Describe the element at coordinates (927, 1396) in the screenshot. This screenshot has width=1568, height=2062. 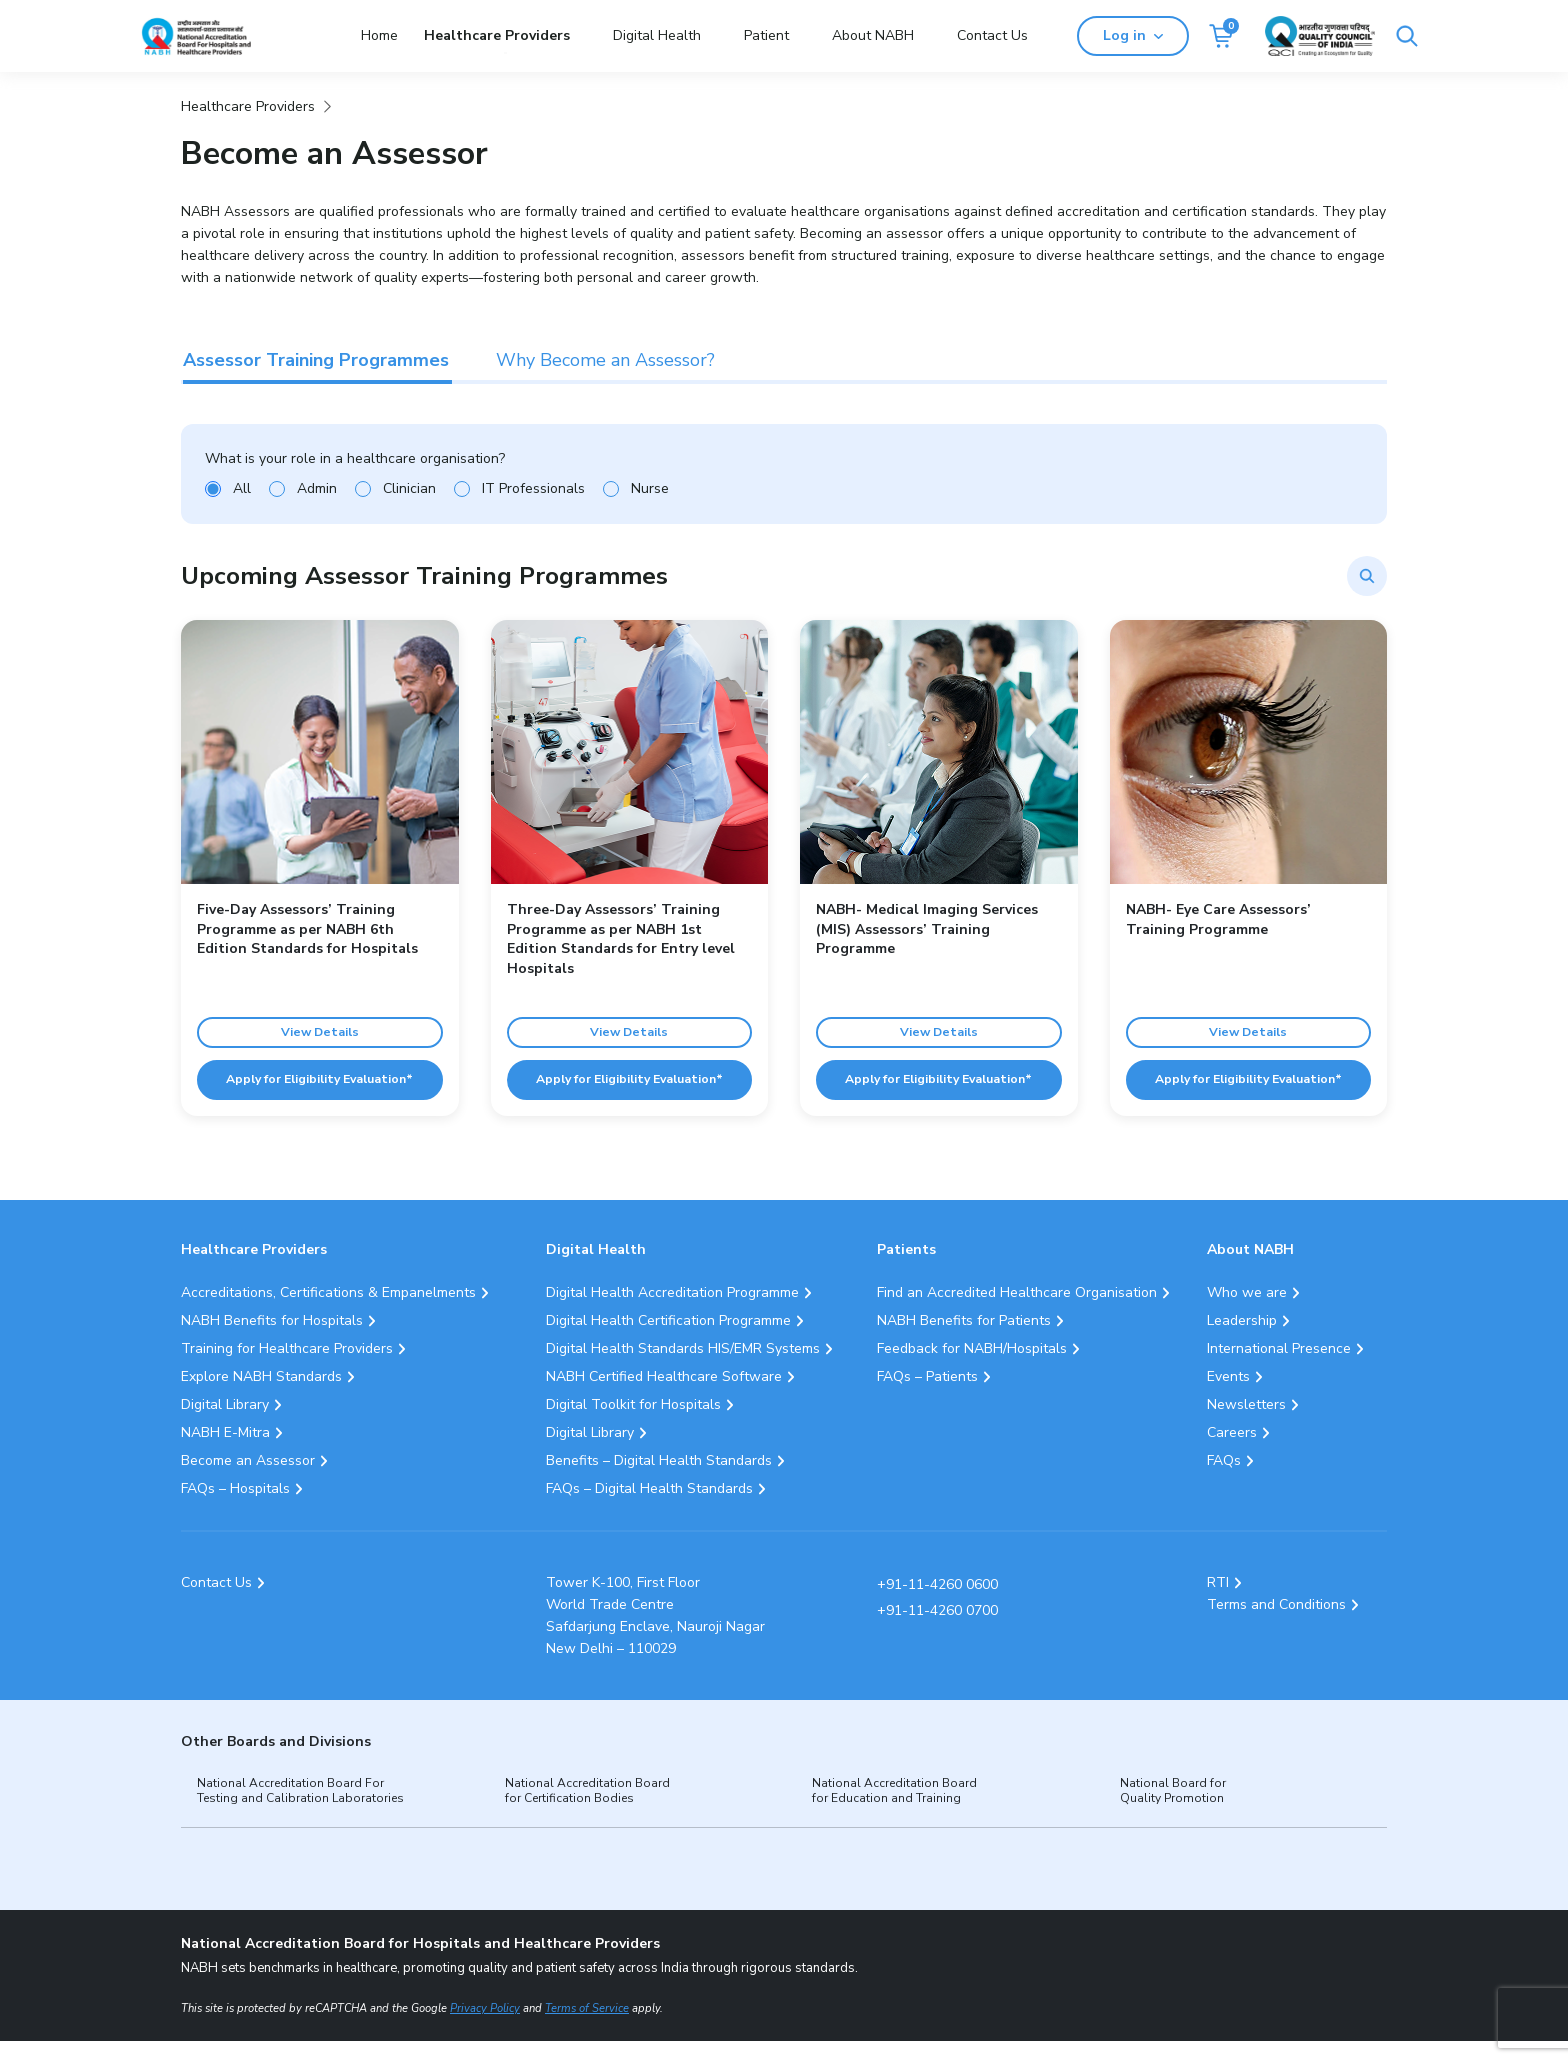
I see `FAQs – Patients` at that location.